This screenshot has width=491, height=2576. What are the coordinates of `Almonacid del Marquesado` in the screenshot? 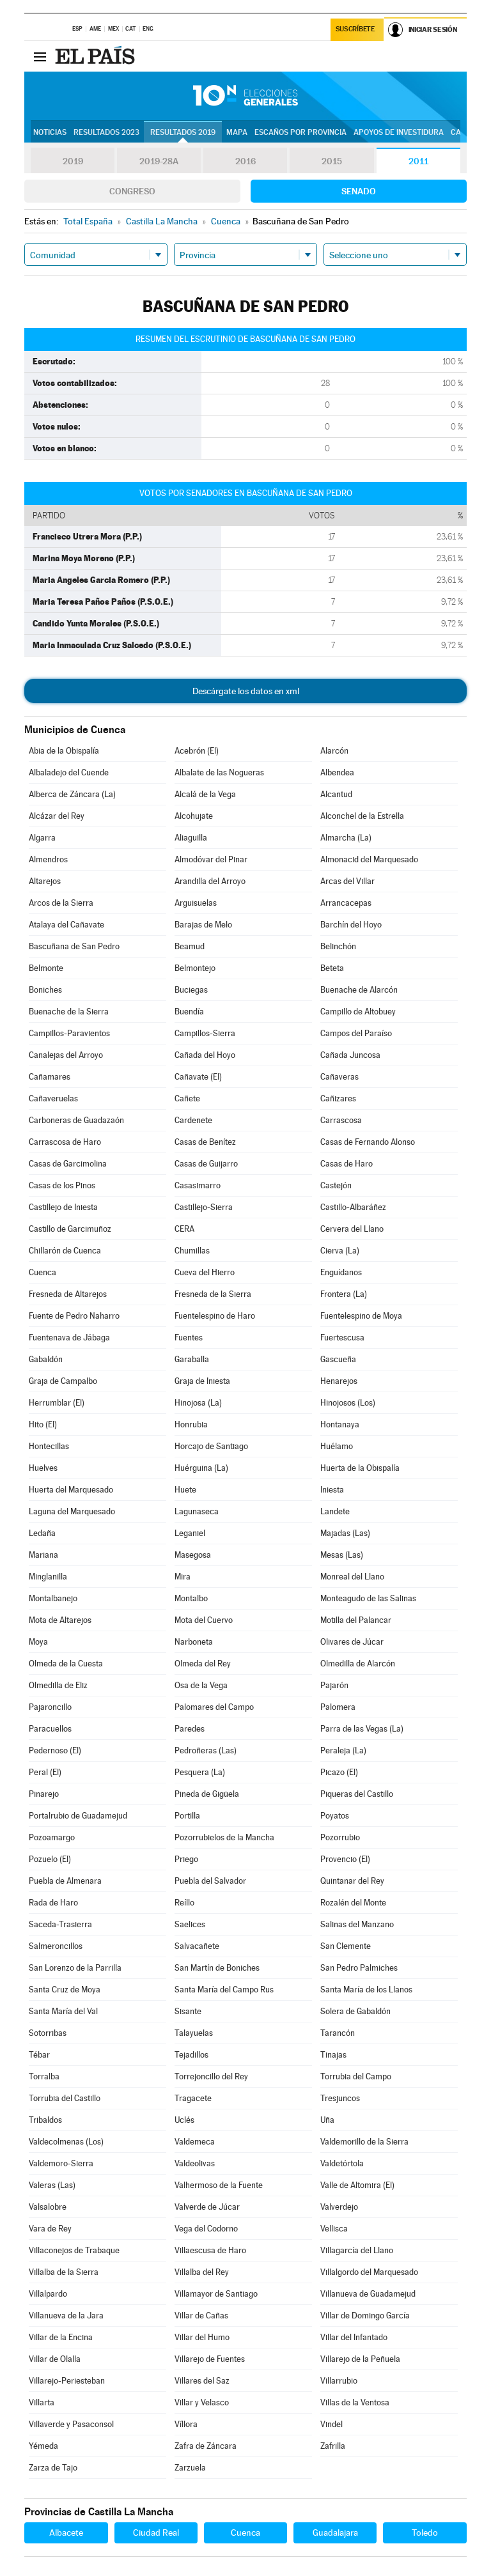 It's located at (369, 859).